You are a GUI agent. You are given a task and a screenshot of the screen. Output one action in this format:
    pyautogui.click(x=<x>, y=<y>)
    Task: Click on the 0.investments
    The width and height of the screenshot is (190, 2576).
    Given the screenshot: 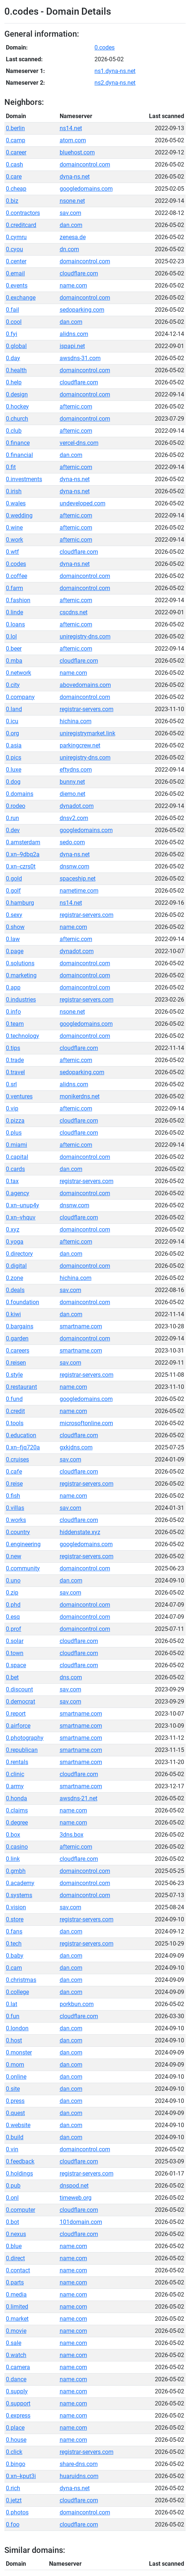 What is the action you would take?
    pyautogui.click(x=24, y=479)
    